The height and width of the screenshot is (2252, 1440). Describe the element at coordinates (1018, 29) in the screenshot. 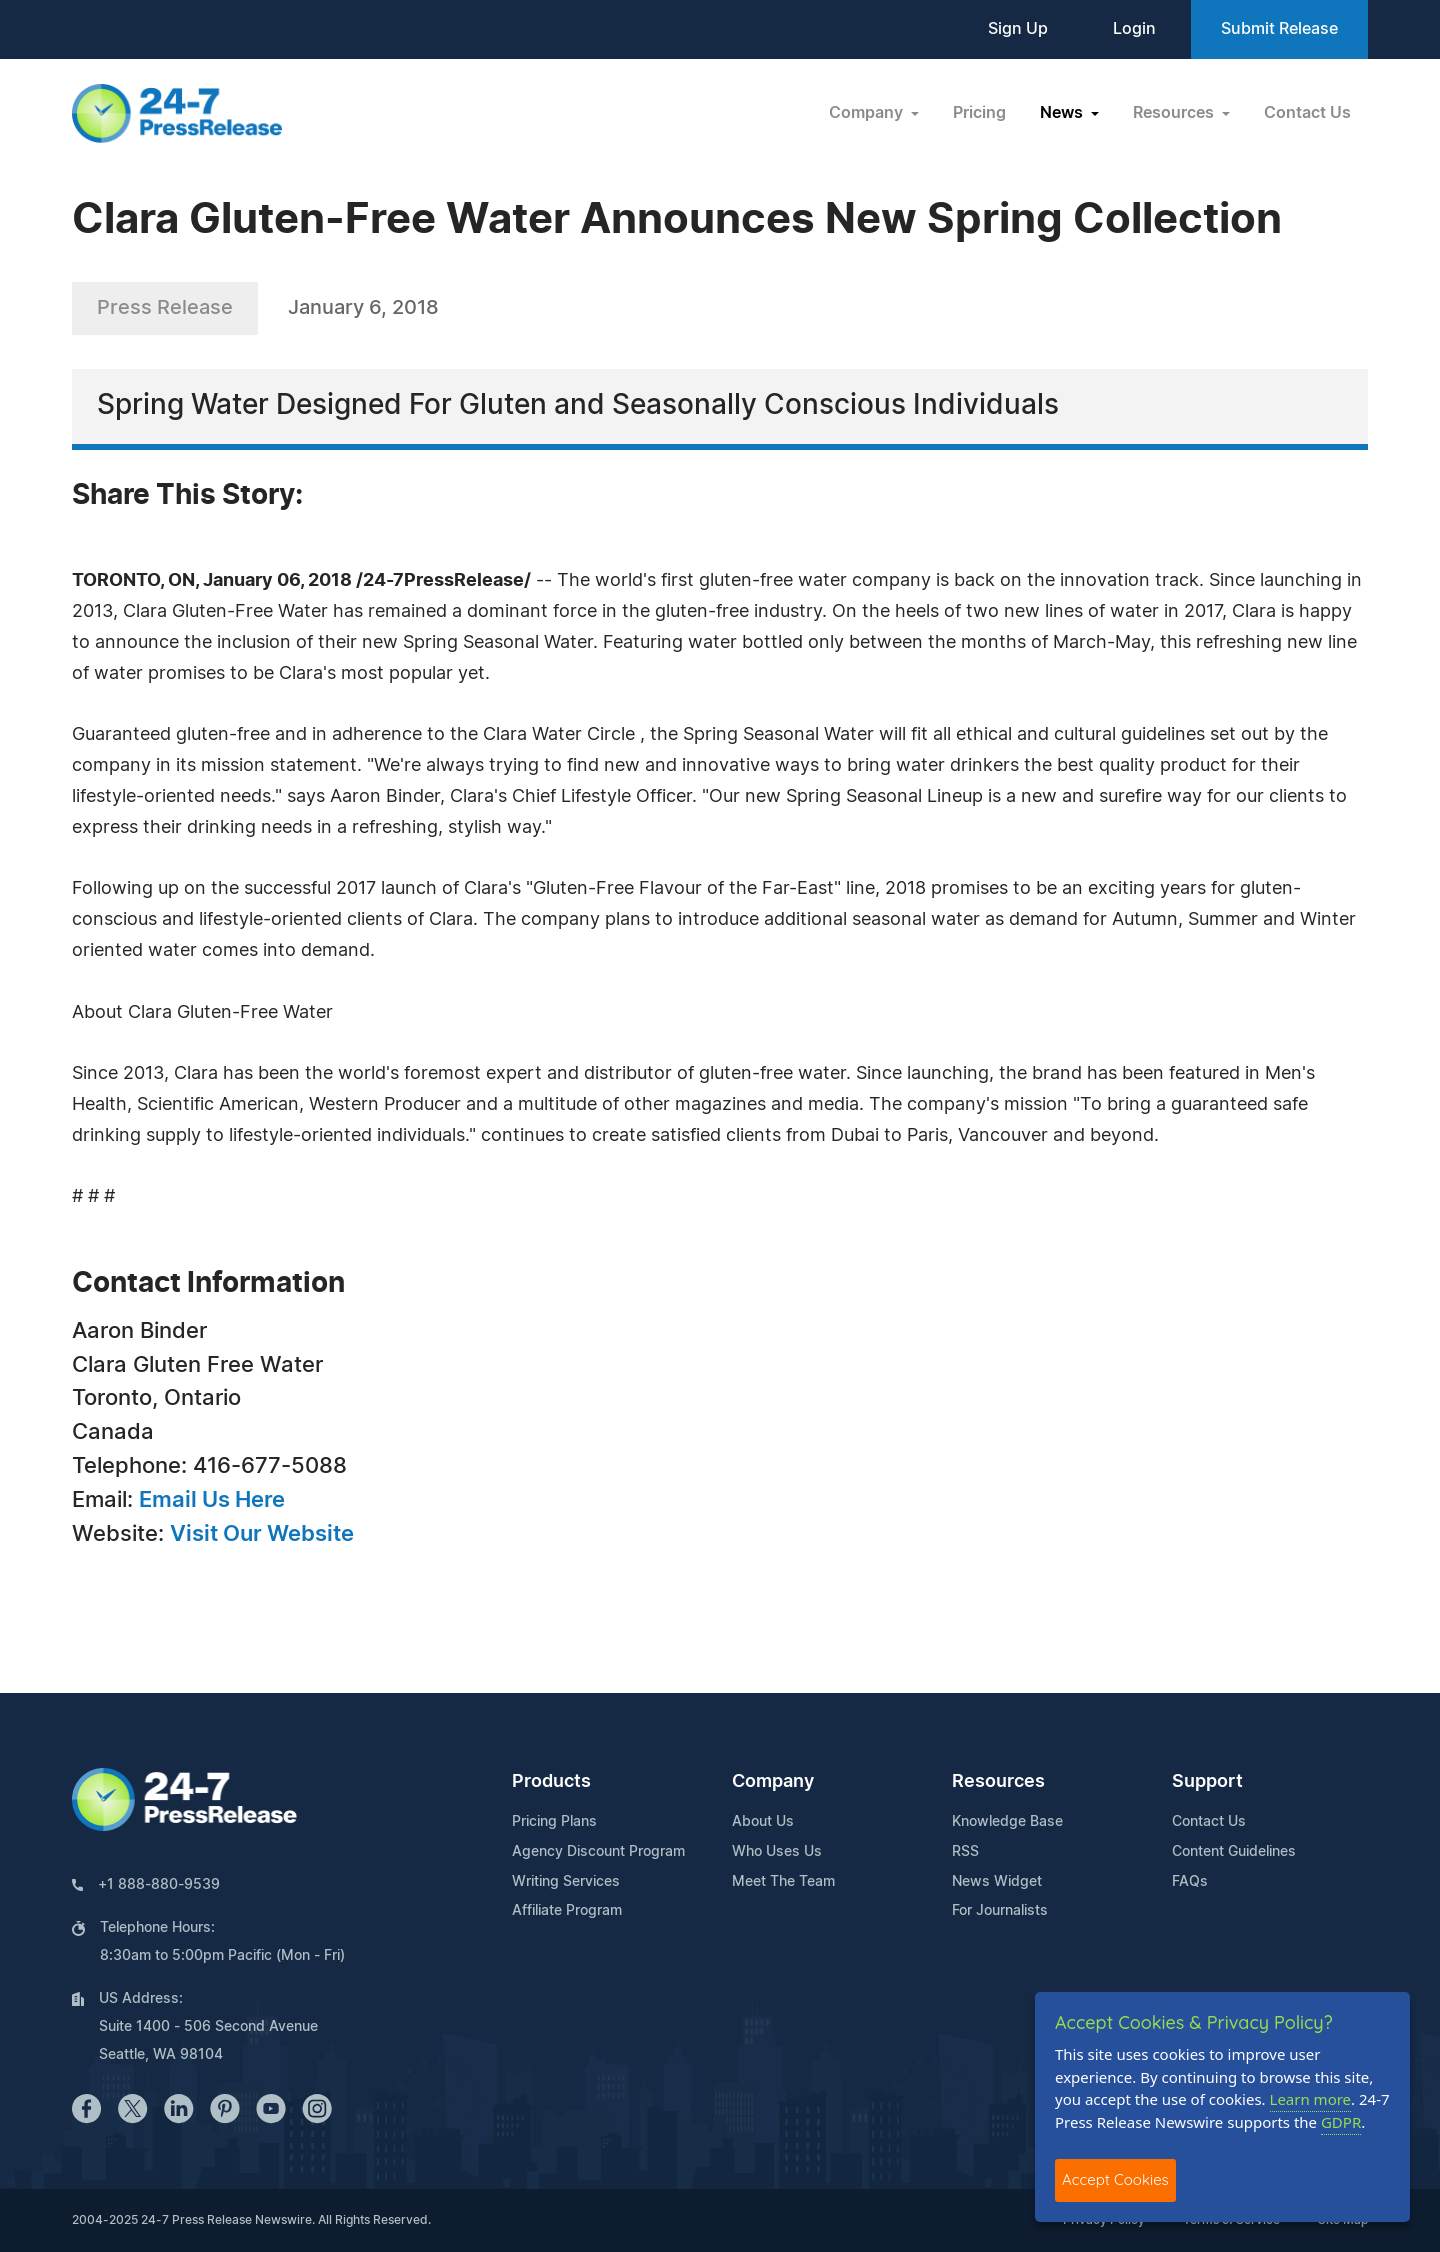

I see `Sign Up` at that location.